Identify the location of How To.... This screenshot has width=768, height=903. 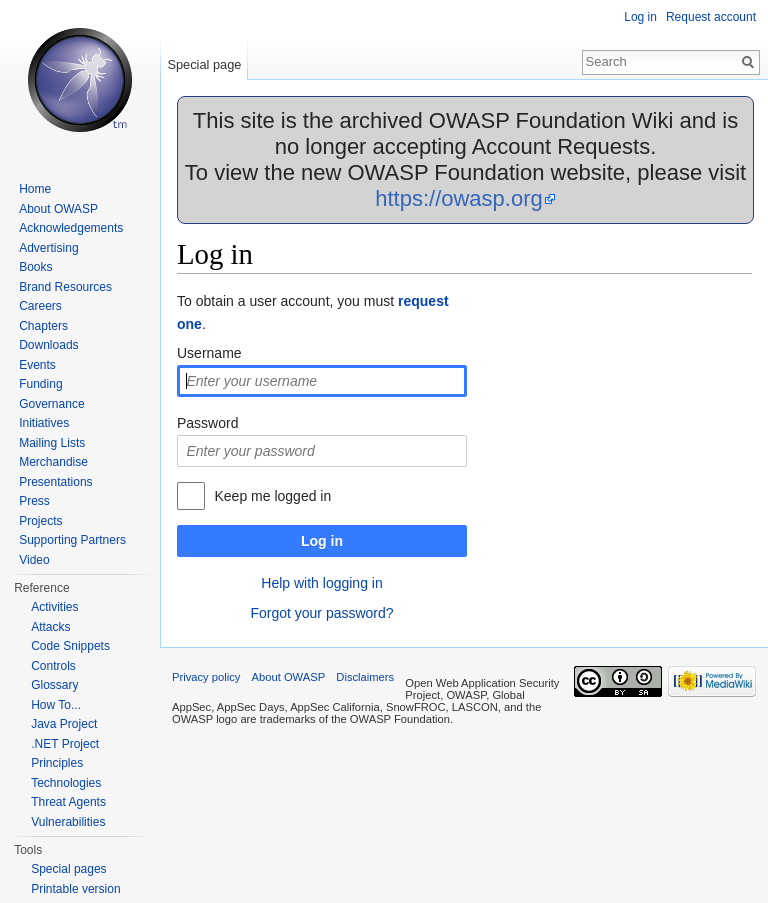
(56, 705).